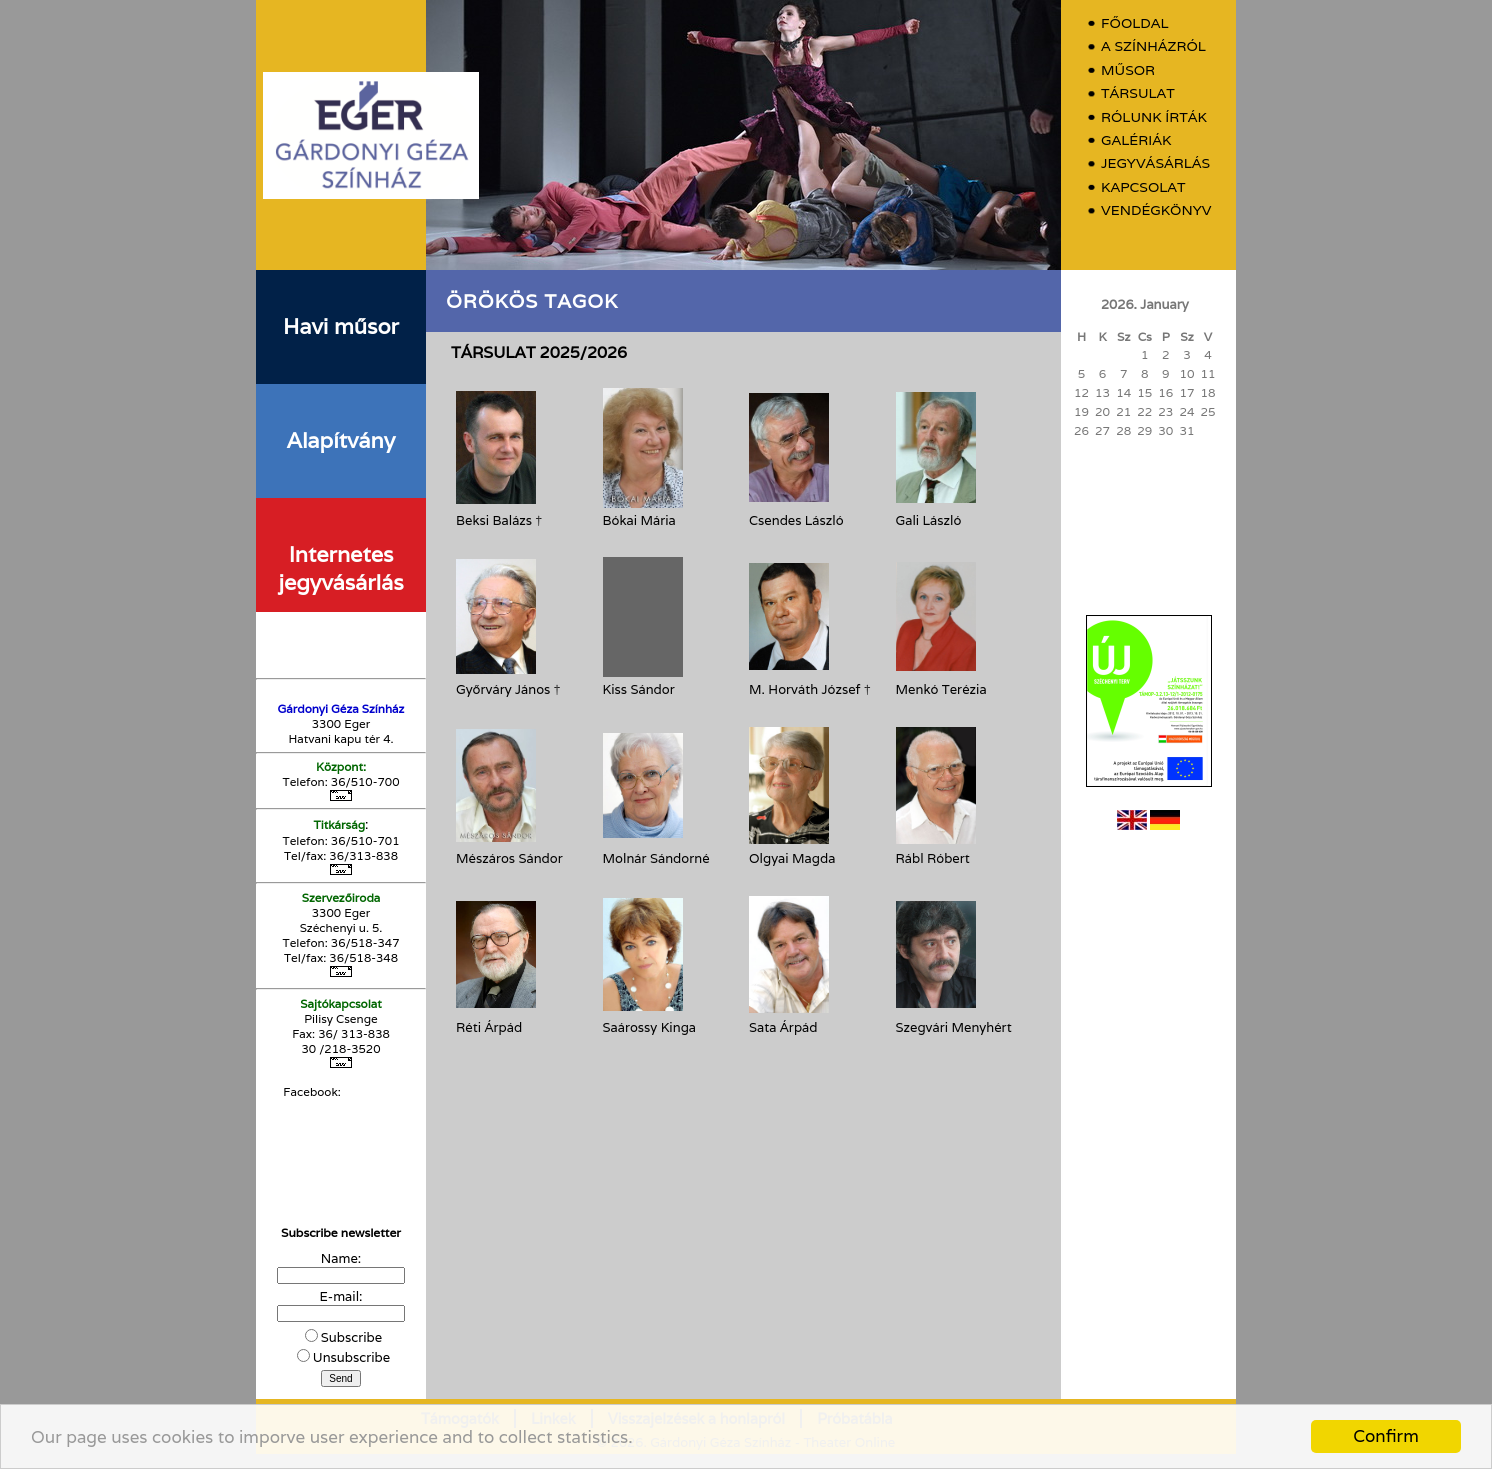 This screenshot has height=1469, width=1492. Describe the element at coordinates (1156, 210) in the screenshot. I see `Vendégkönyv` at that location.